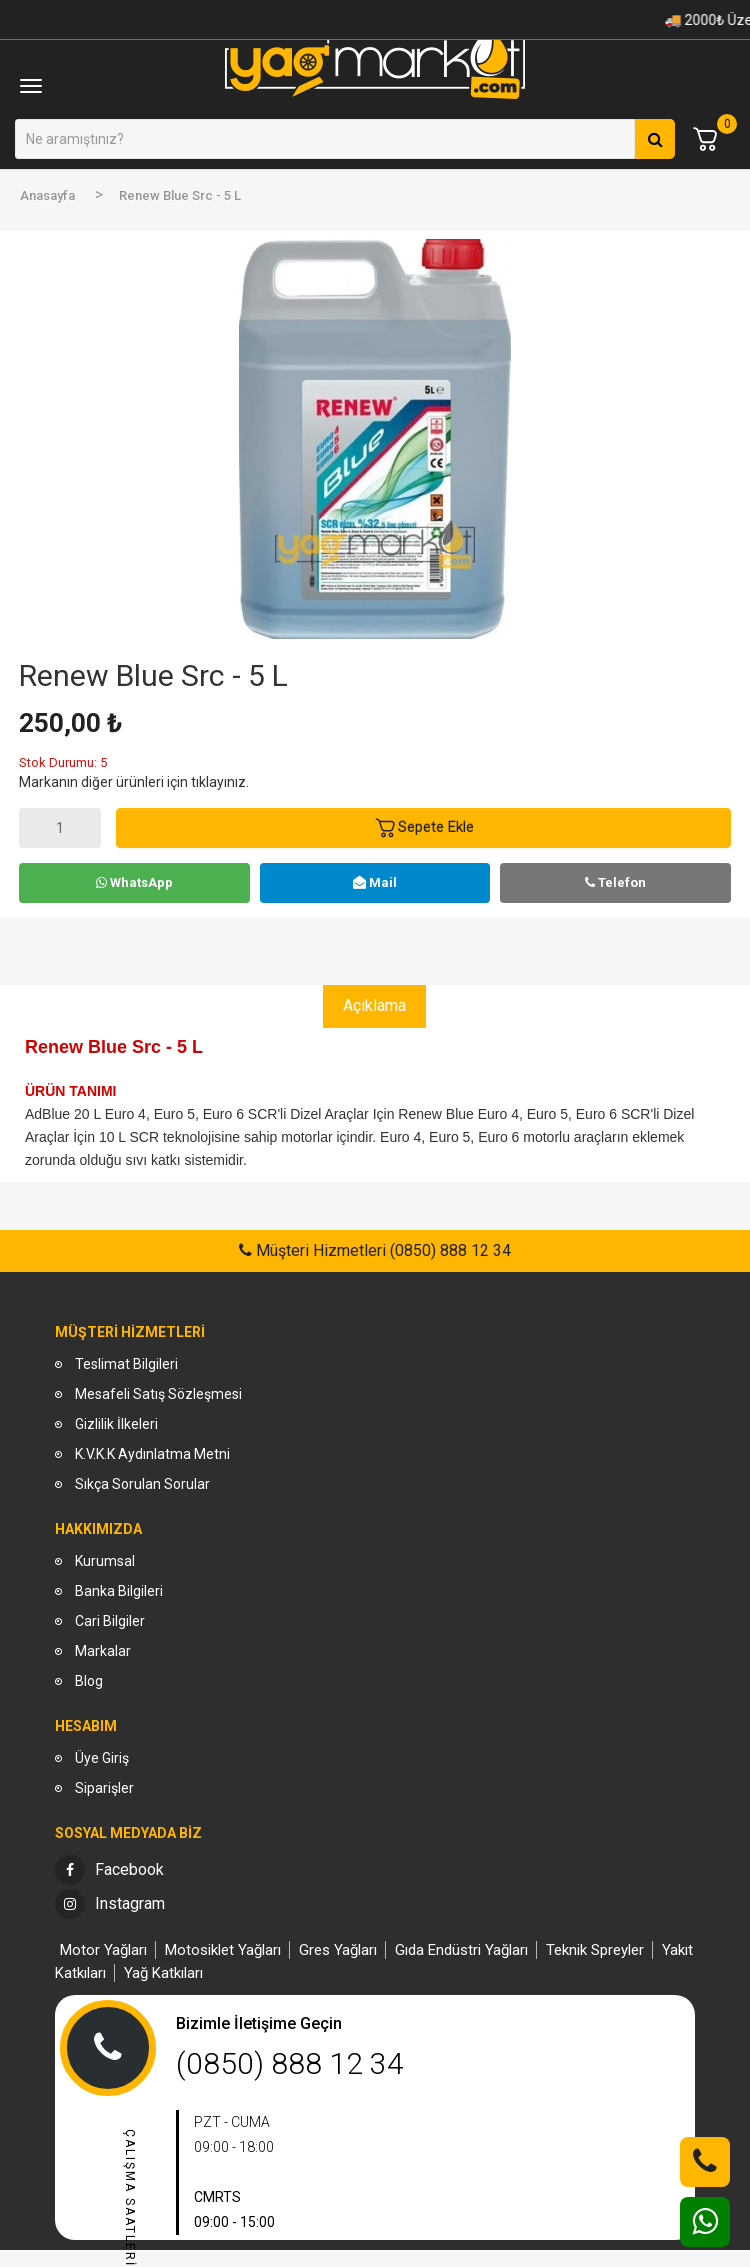 The width and height of the screenshot is (750, 2267). What do you see at coordinates (89, 1681) in the screenshot?
I see `Blog` at bounding box center [89, 1681].